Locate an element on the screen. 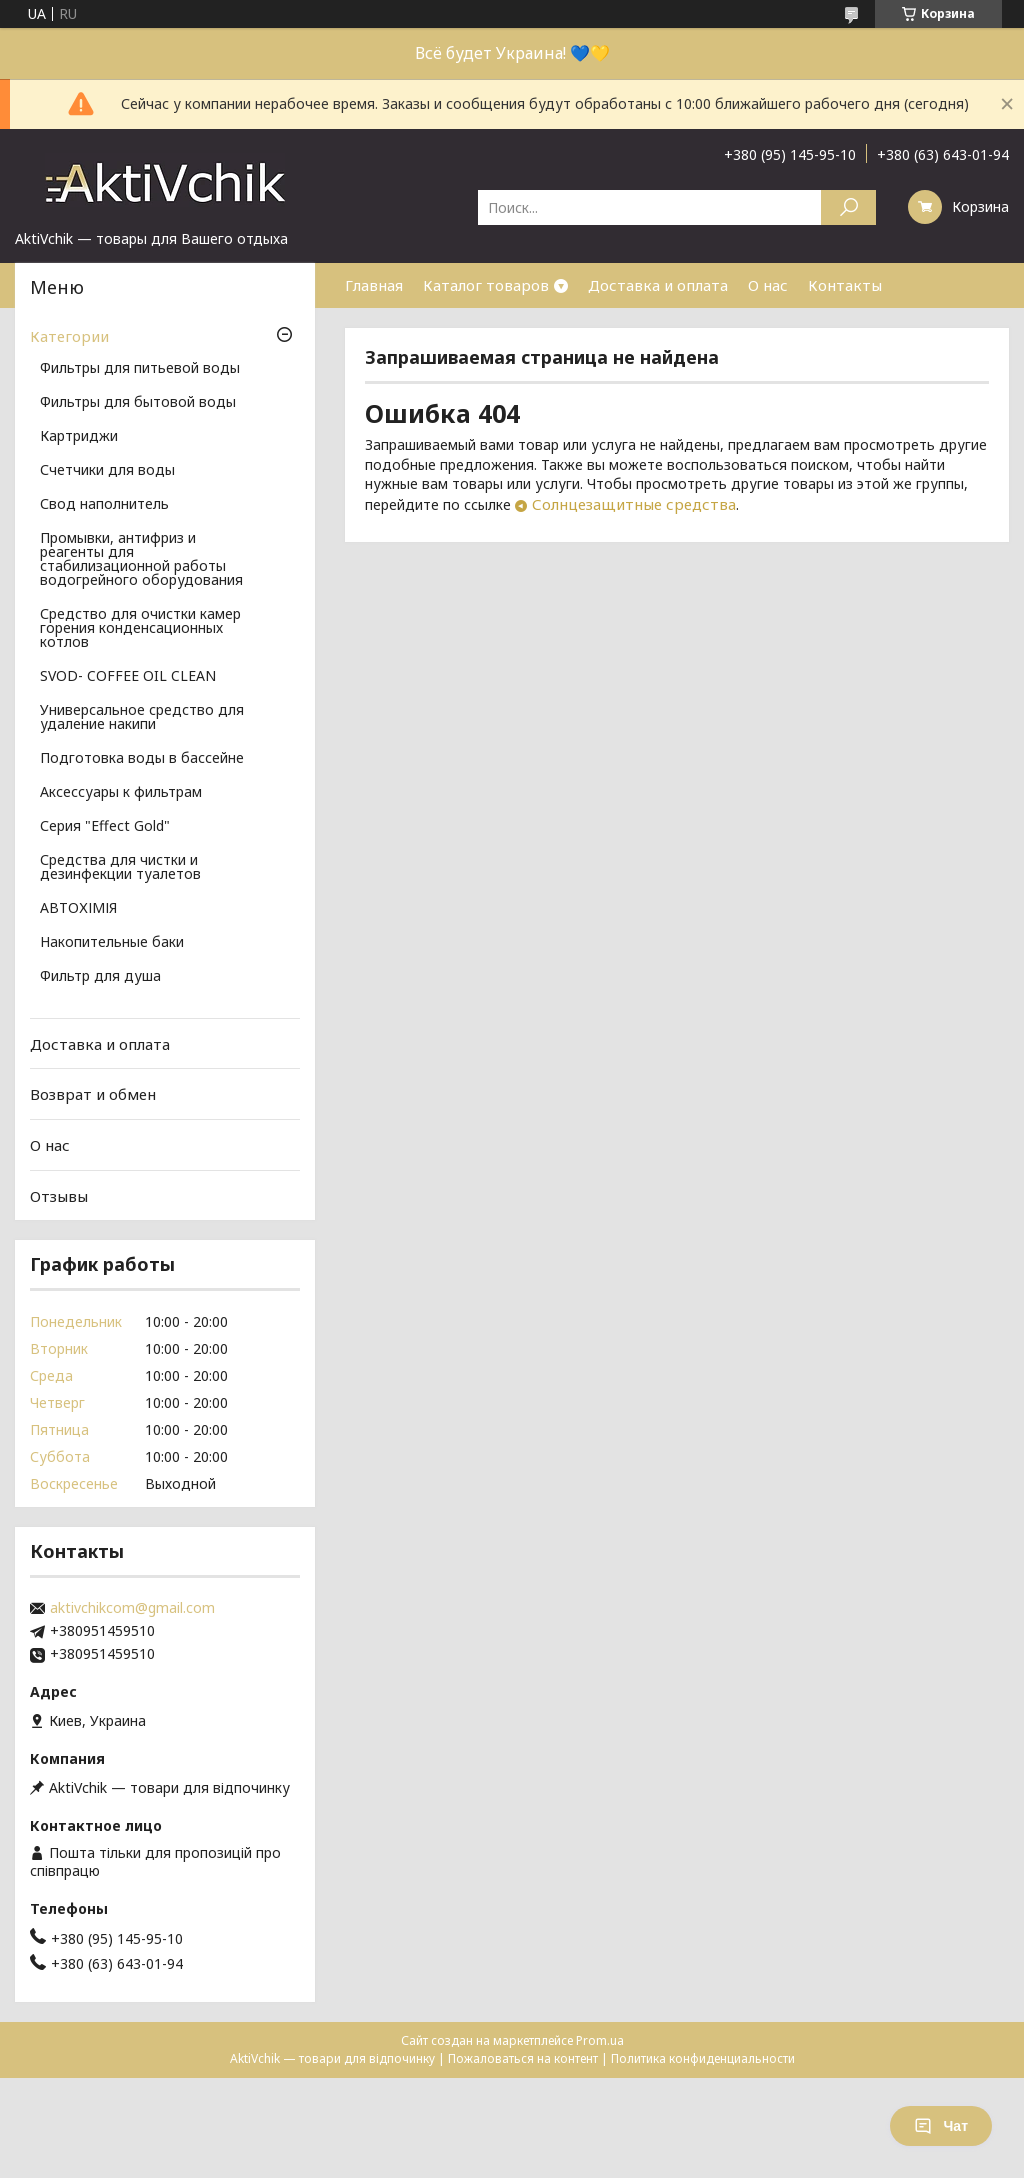 The width and height of the screenshot is (1024, 2178). Картриджи is located at coordinates (79, 437).